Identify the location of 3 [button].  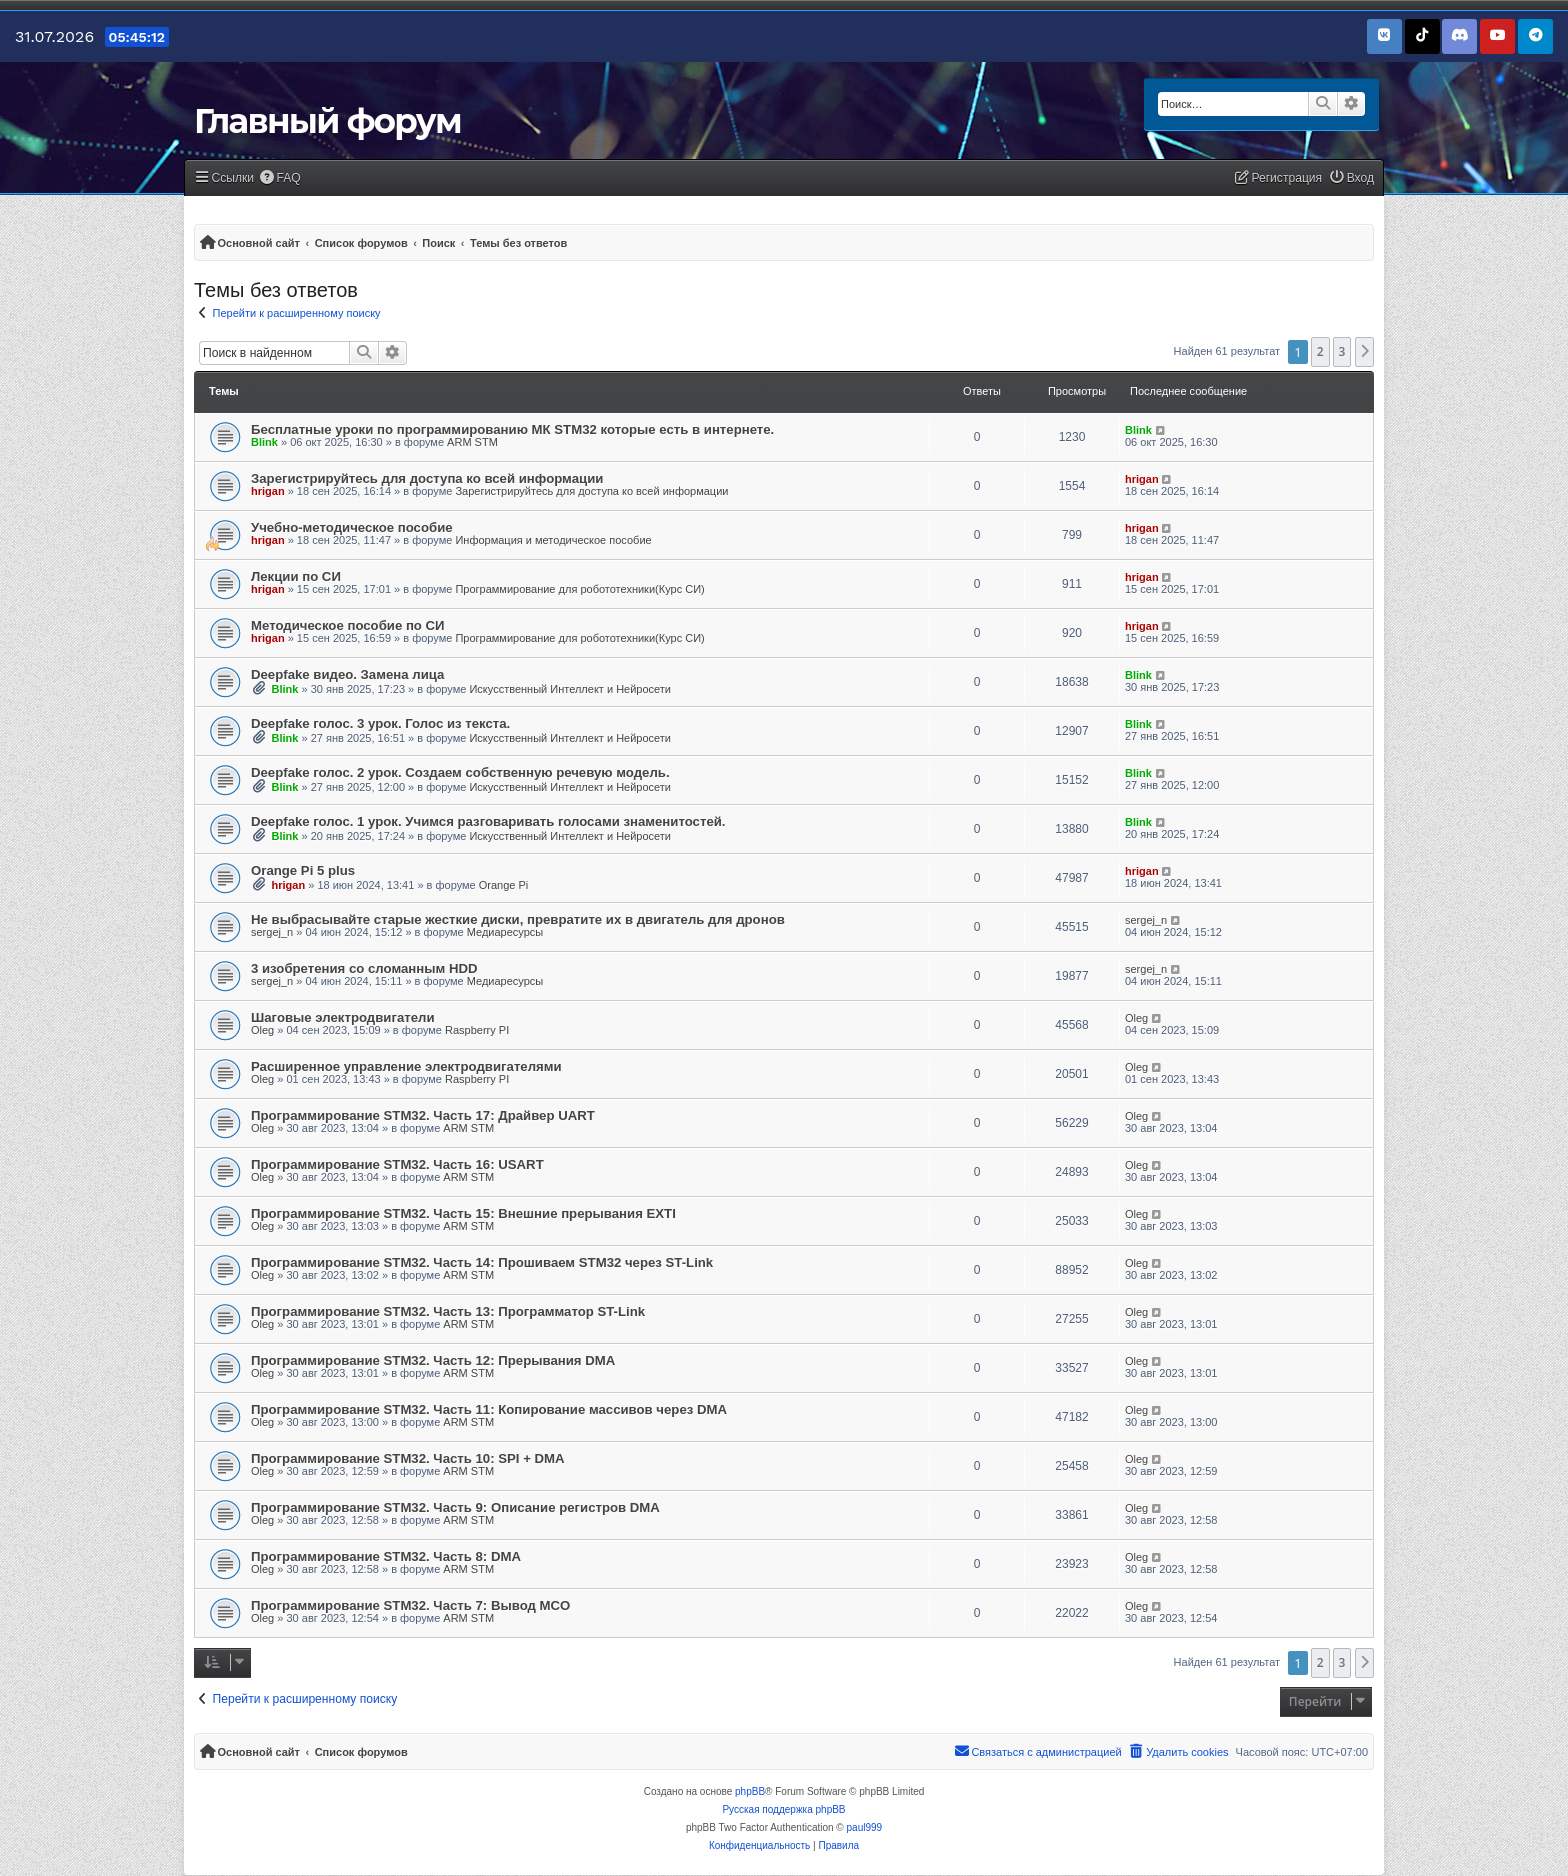
(1342, 351).